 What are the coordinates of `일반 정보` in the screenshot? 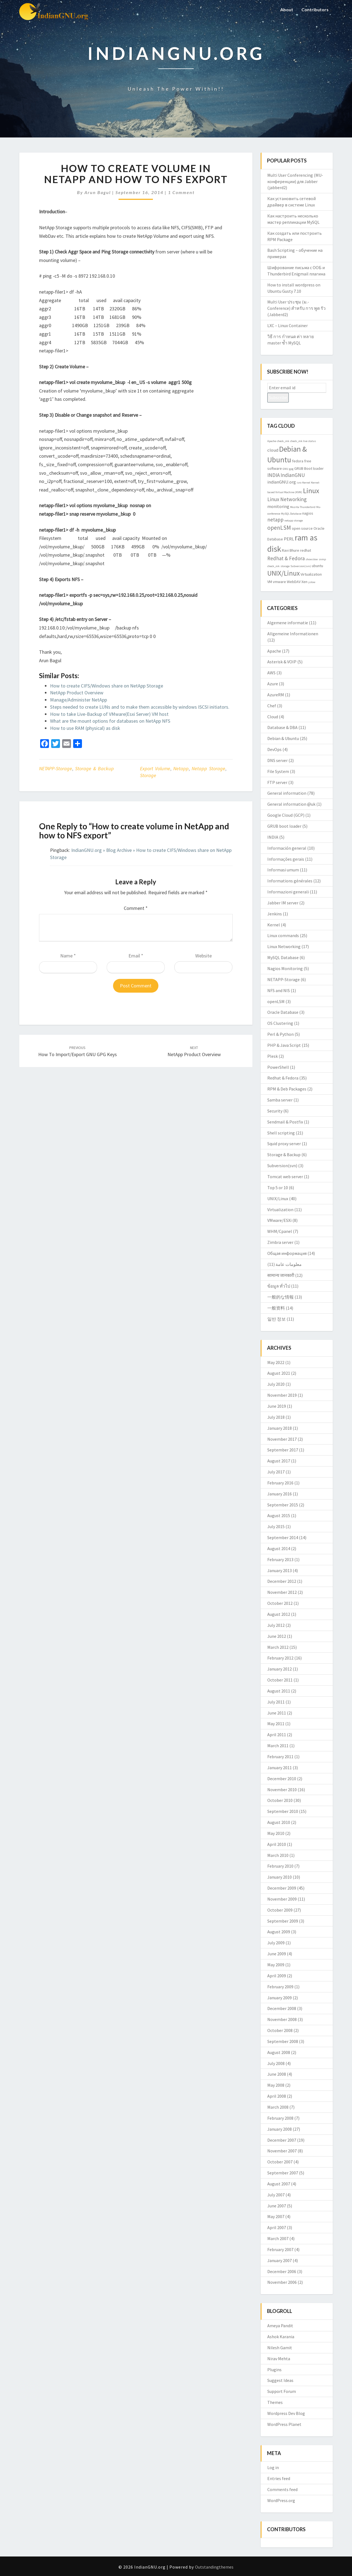 It's located at (276, 1319).